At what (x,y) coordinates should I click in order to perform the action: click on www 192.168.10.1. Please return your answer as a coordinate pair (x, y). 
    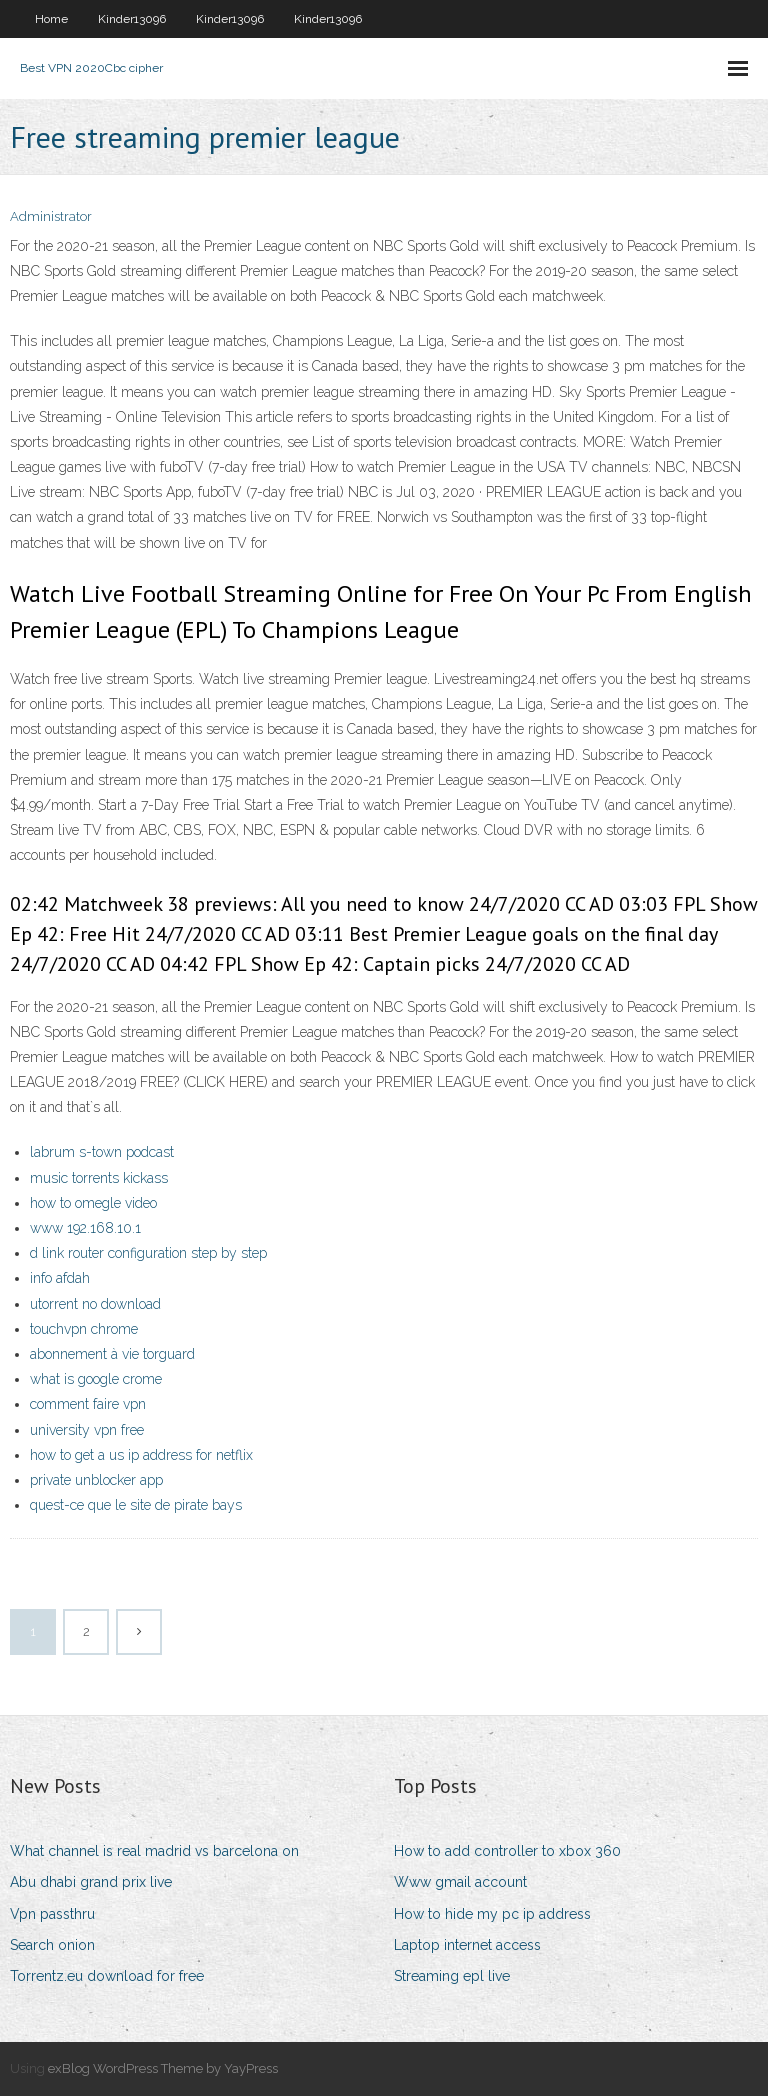
    Looking at the image, I should click on (85, 1228).